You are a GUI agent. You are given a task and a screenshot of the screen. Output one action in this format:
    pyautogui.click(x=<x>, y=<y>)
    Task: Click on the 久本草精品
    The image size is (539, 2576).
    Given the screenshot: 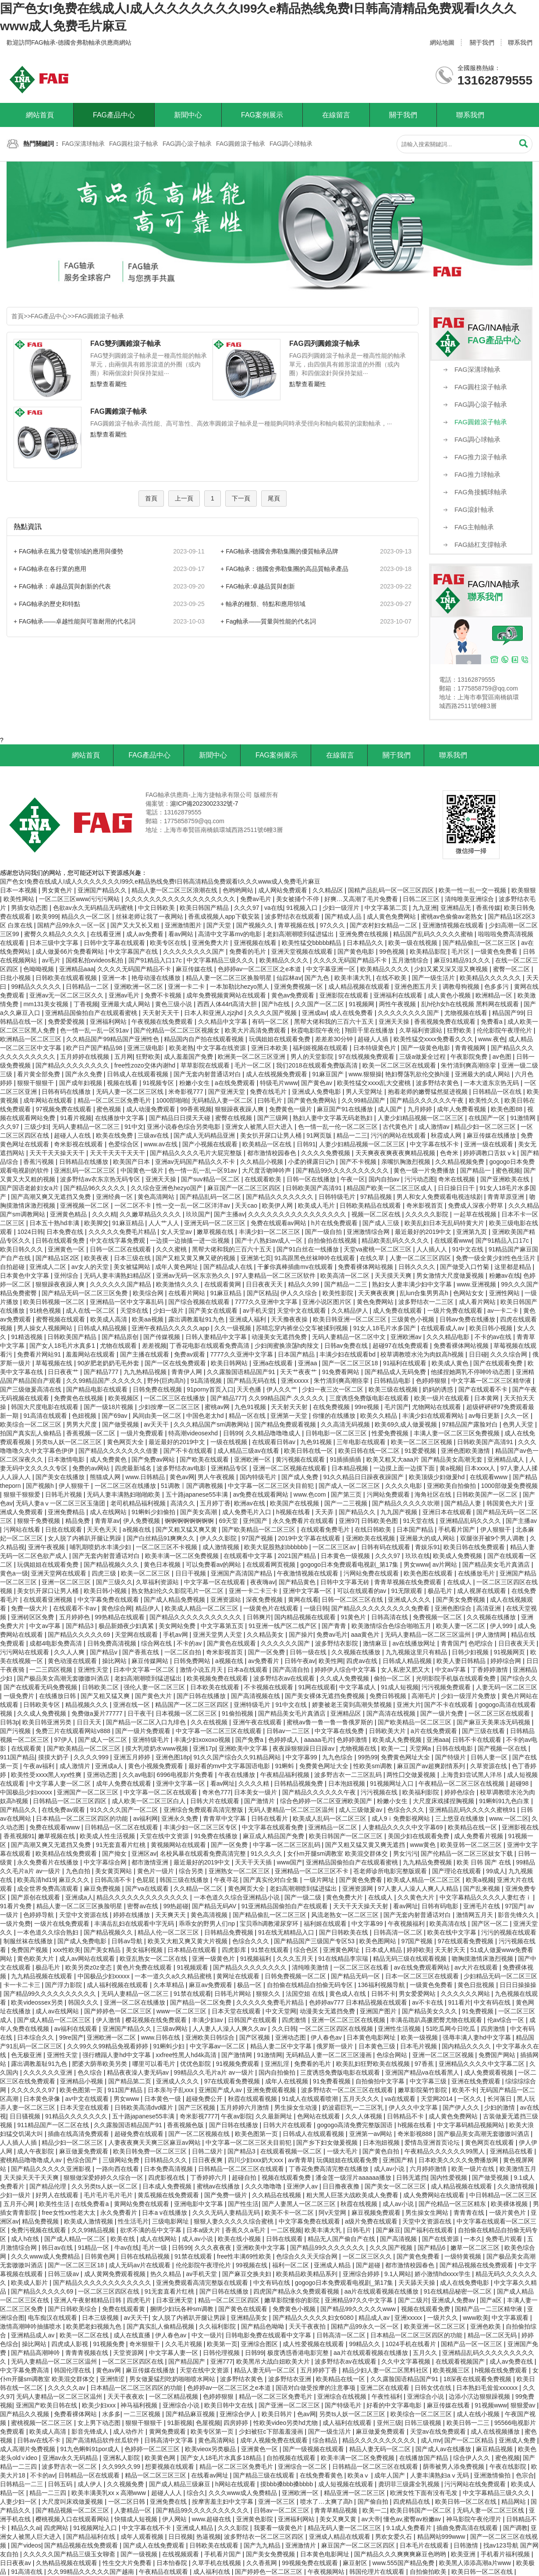 What is the action you would take?
    pyautogui.click(x=169, y=1984)
    